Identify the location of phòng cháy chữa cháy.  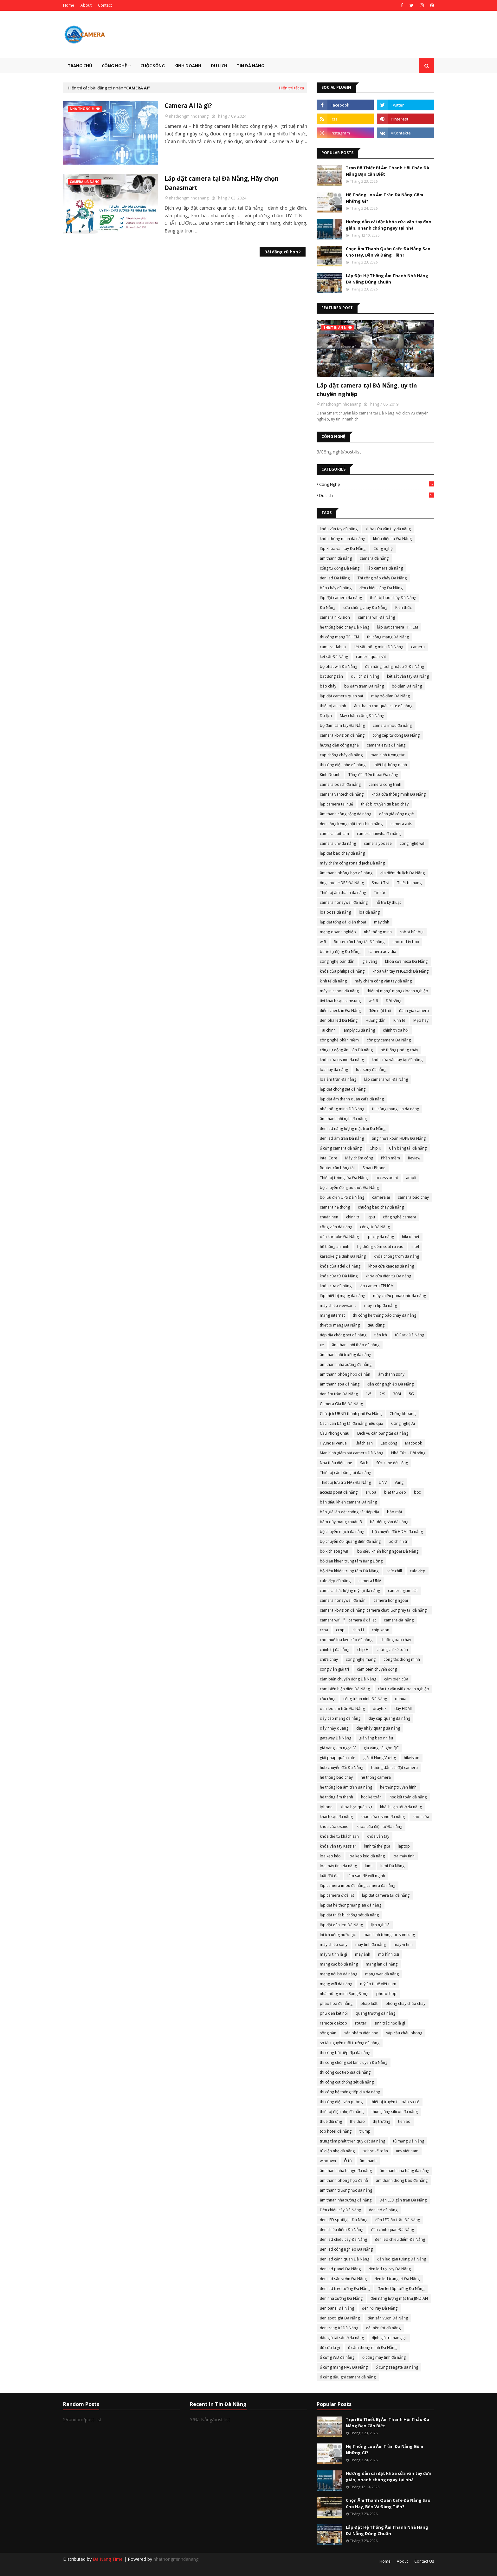
(405, 2003).